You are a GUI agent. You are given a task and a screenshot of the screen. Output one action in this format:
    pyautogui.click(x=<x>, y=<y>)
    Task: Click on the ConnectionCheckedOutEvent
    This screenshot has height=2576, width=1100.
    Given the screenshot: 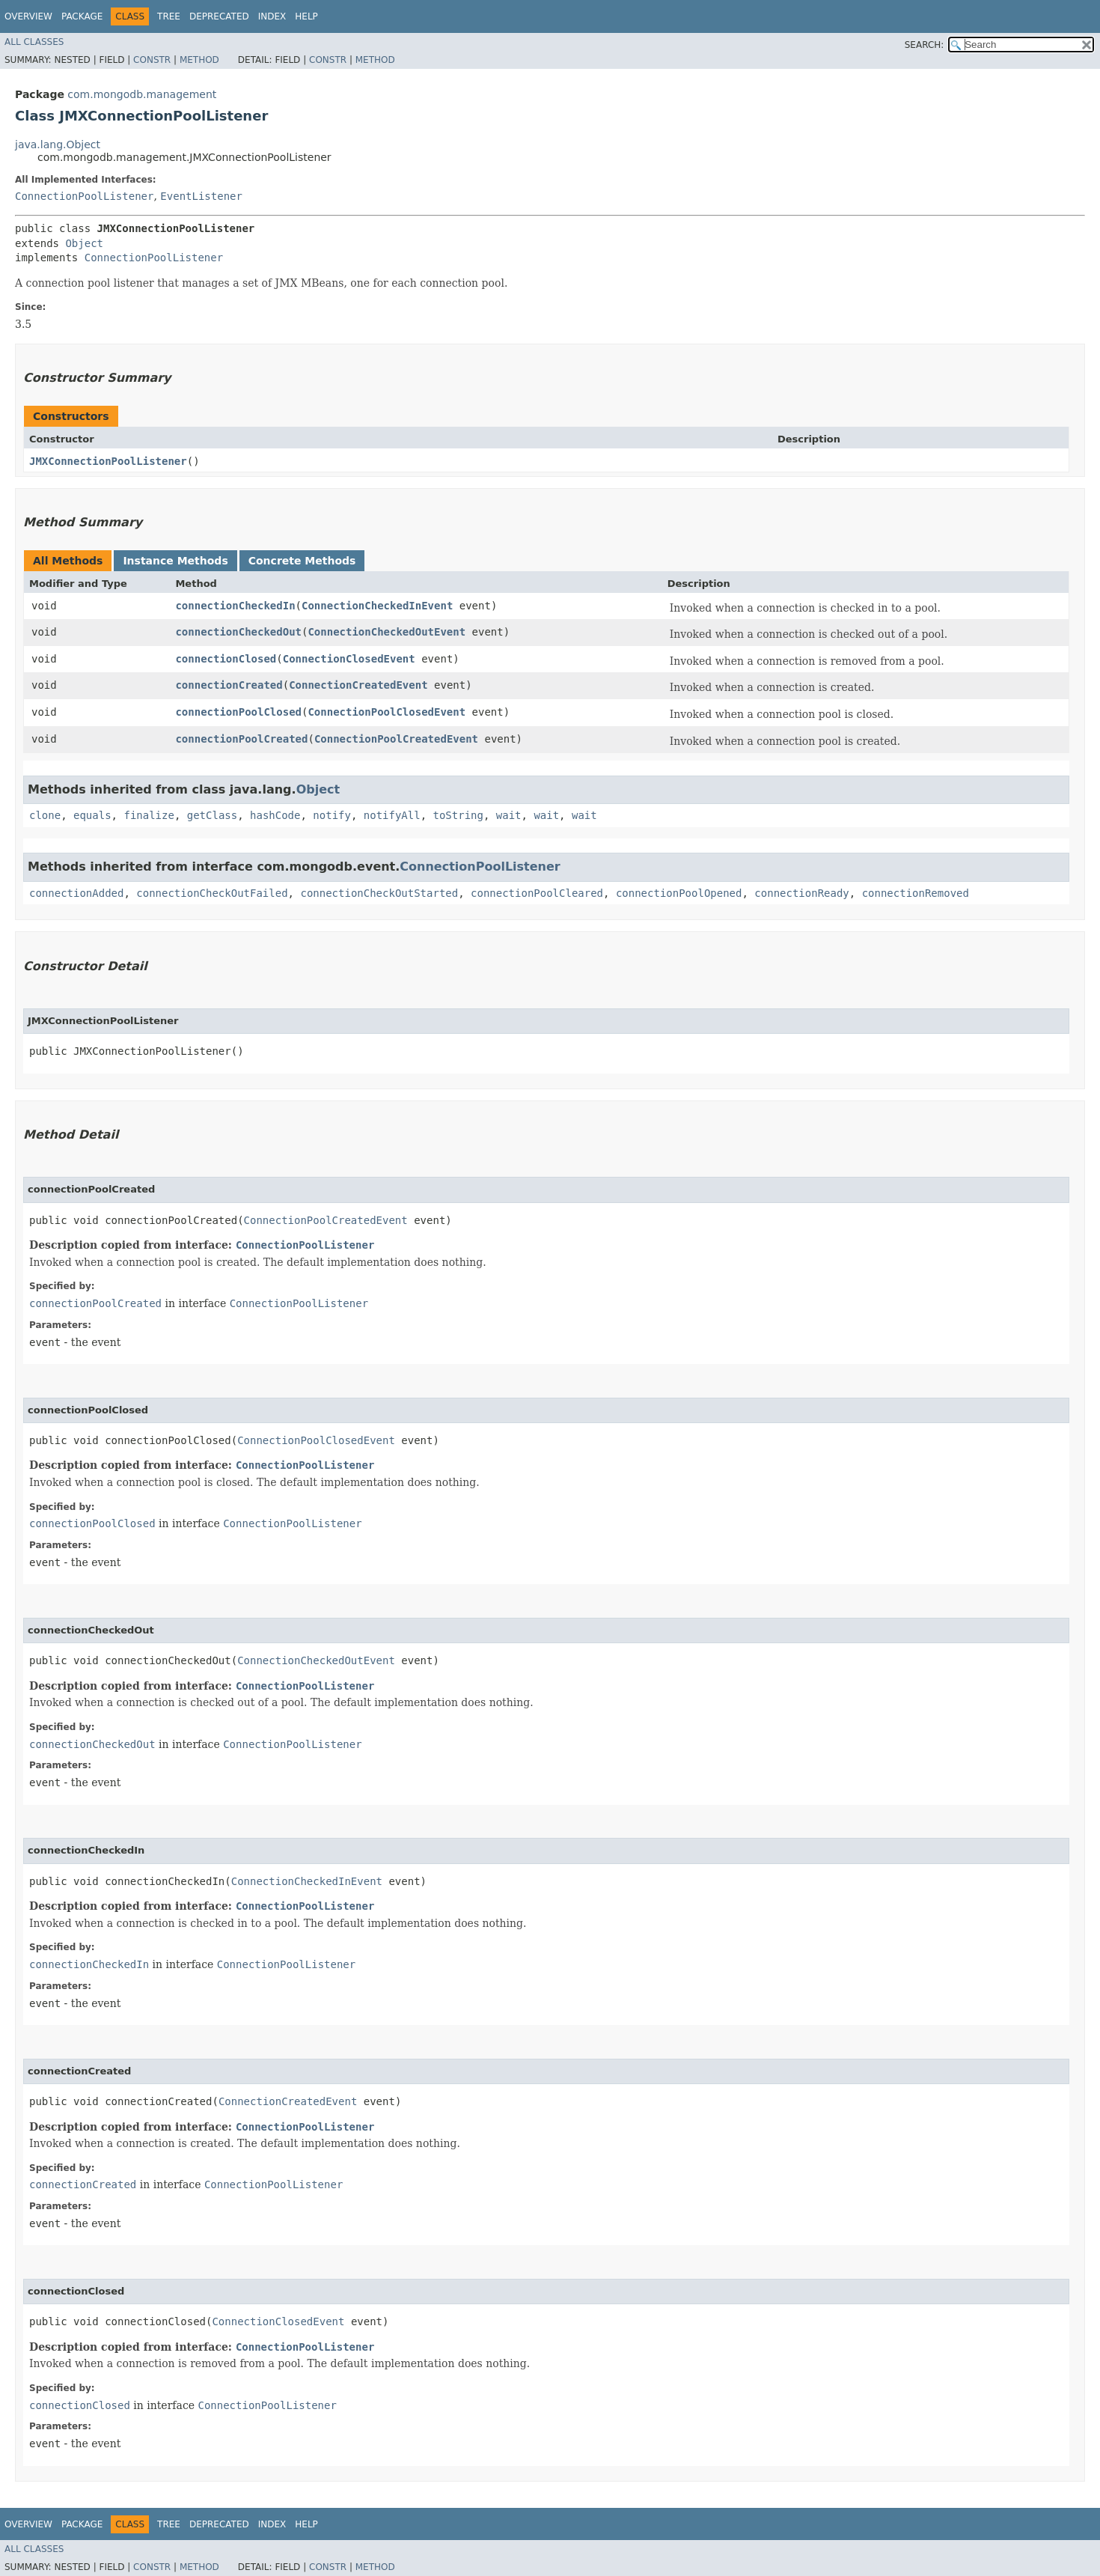 What is the action you would take?
    pyautogui.click(x=386, y=632)
    